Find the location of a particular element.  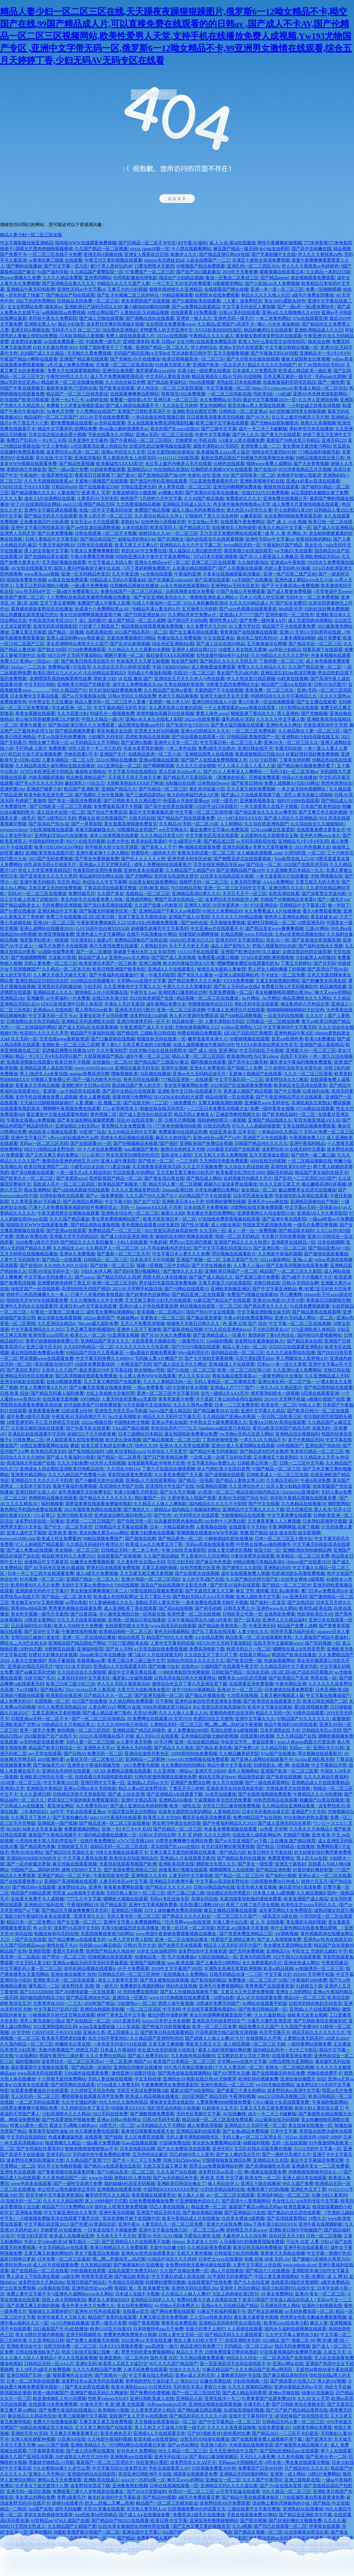

在线看片免费不卡人成视频 is located at coordinates (37, 1898).